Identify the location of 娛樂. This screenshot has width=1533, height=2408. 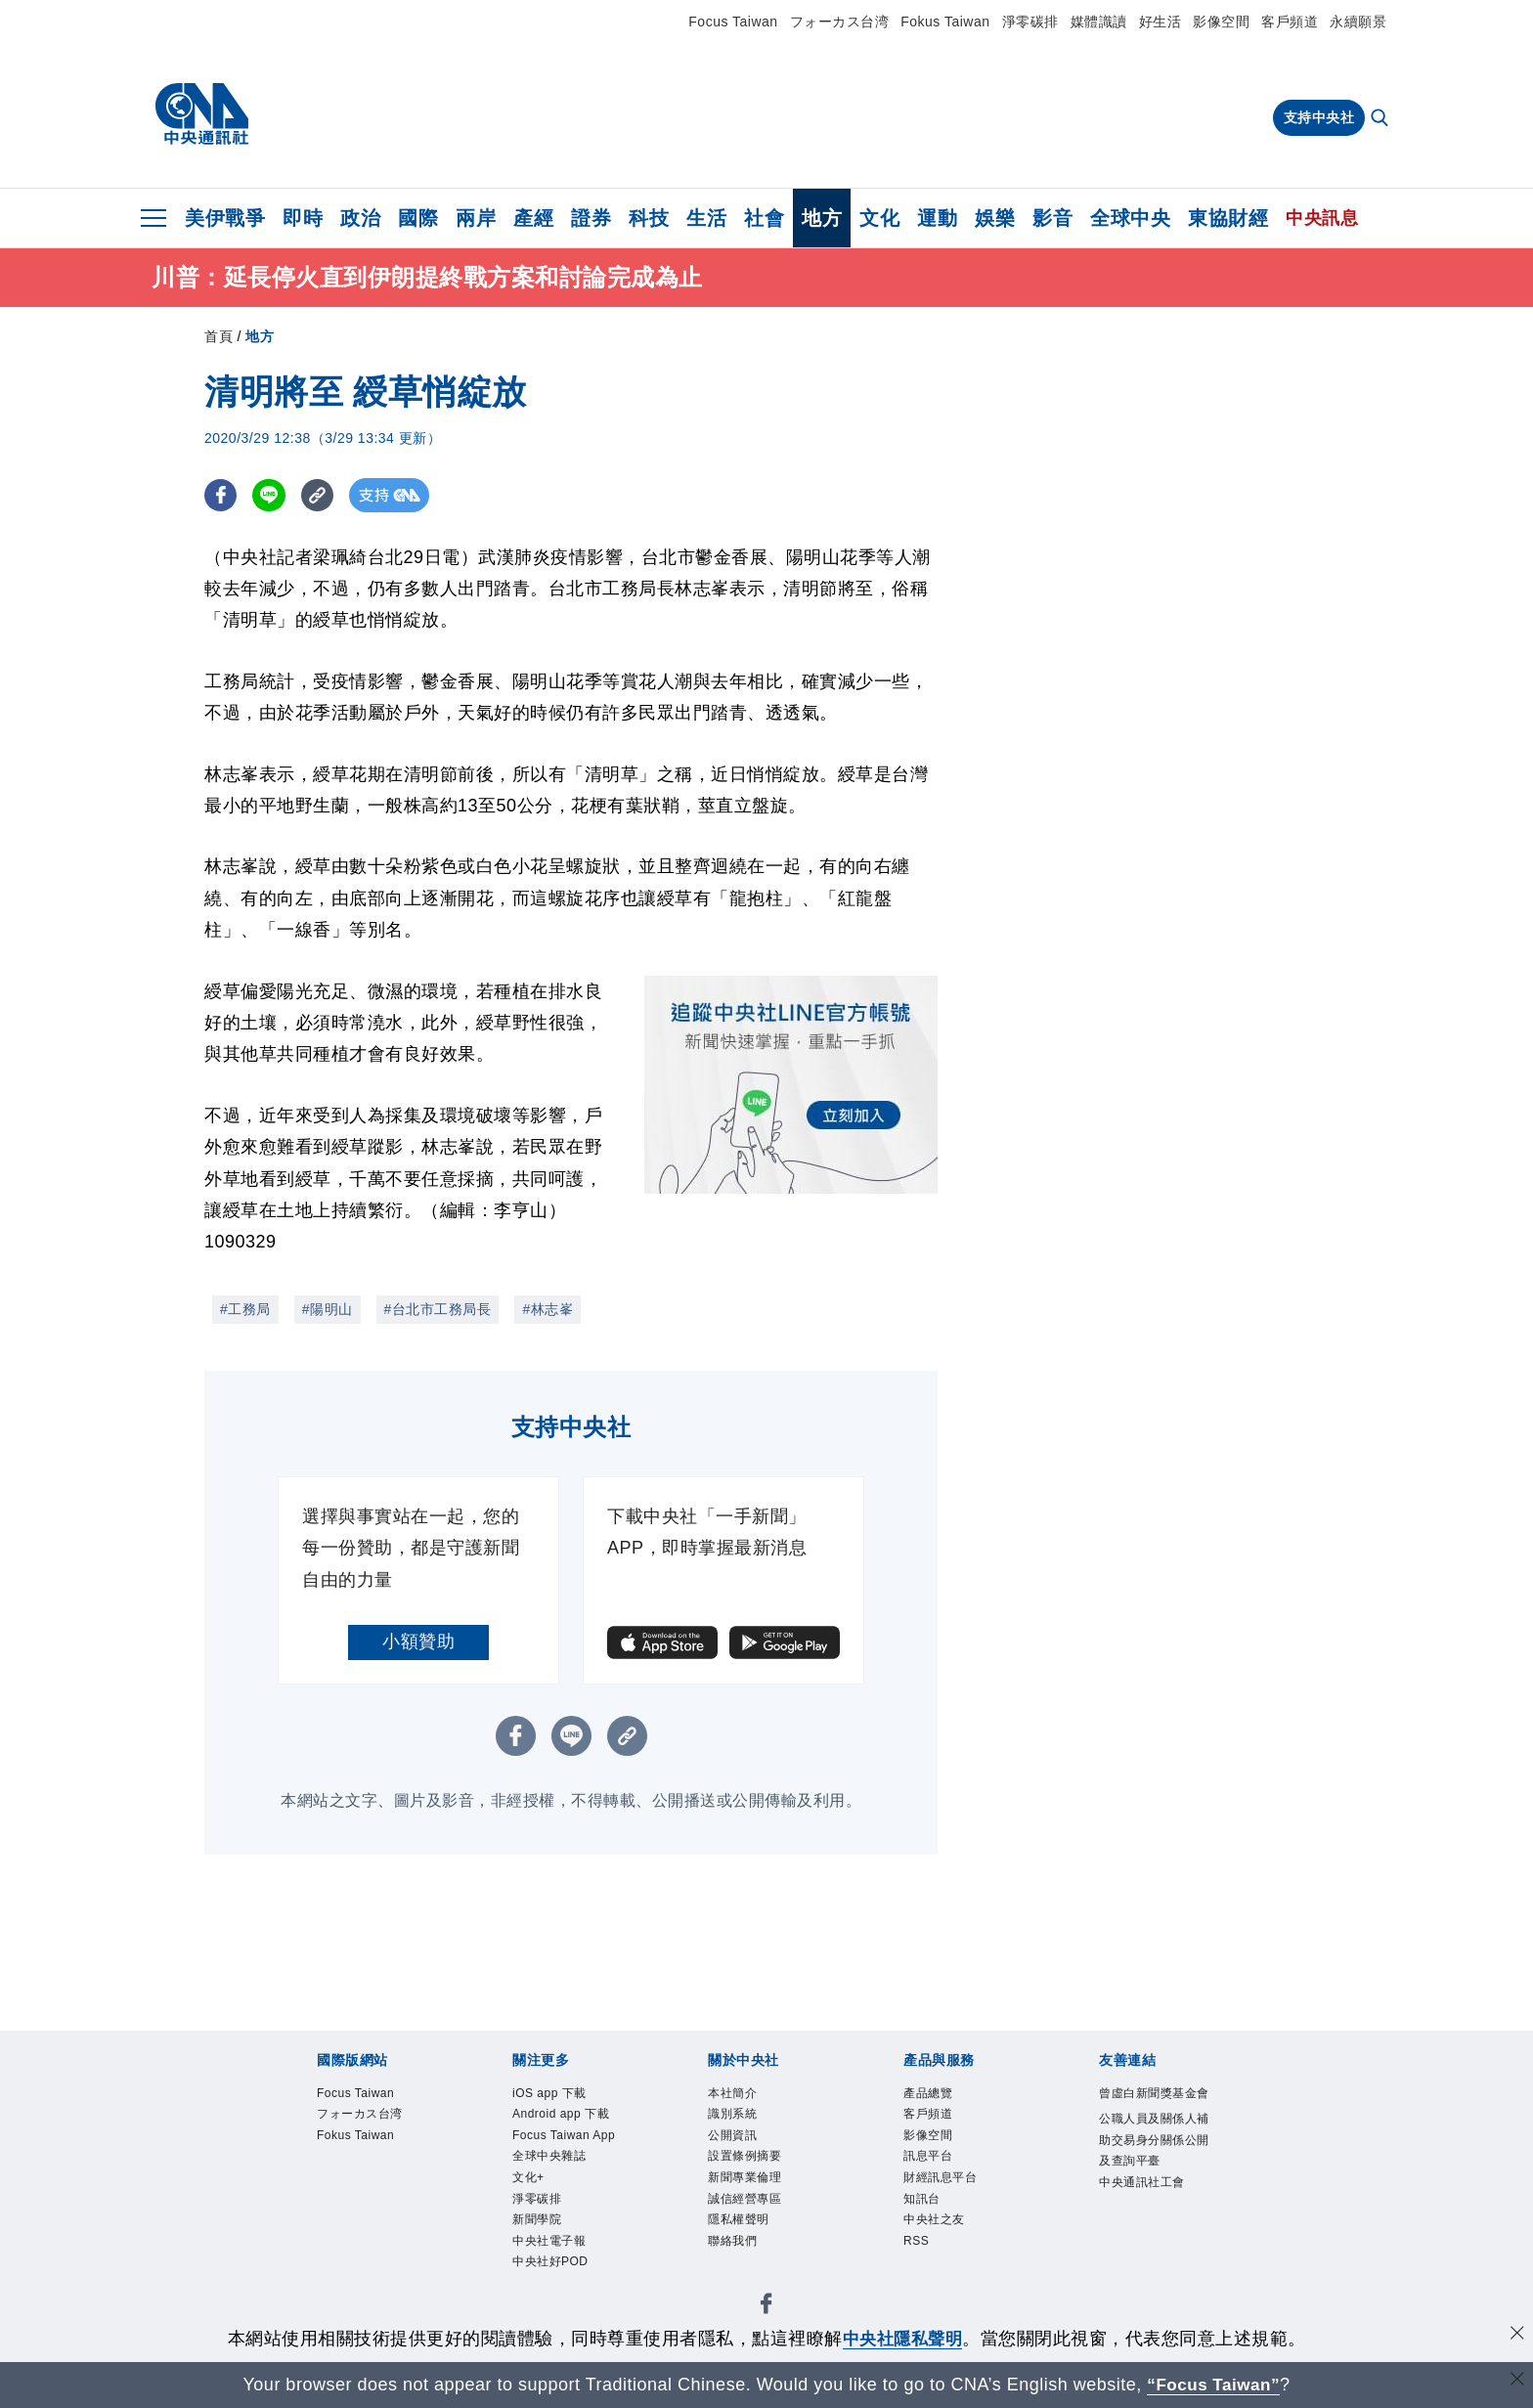
(995, 218).